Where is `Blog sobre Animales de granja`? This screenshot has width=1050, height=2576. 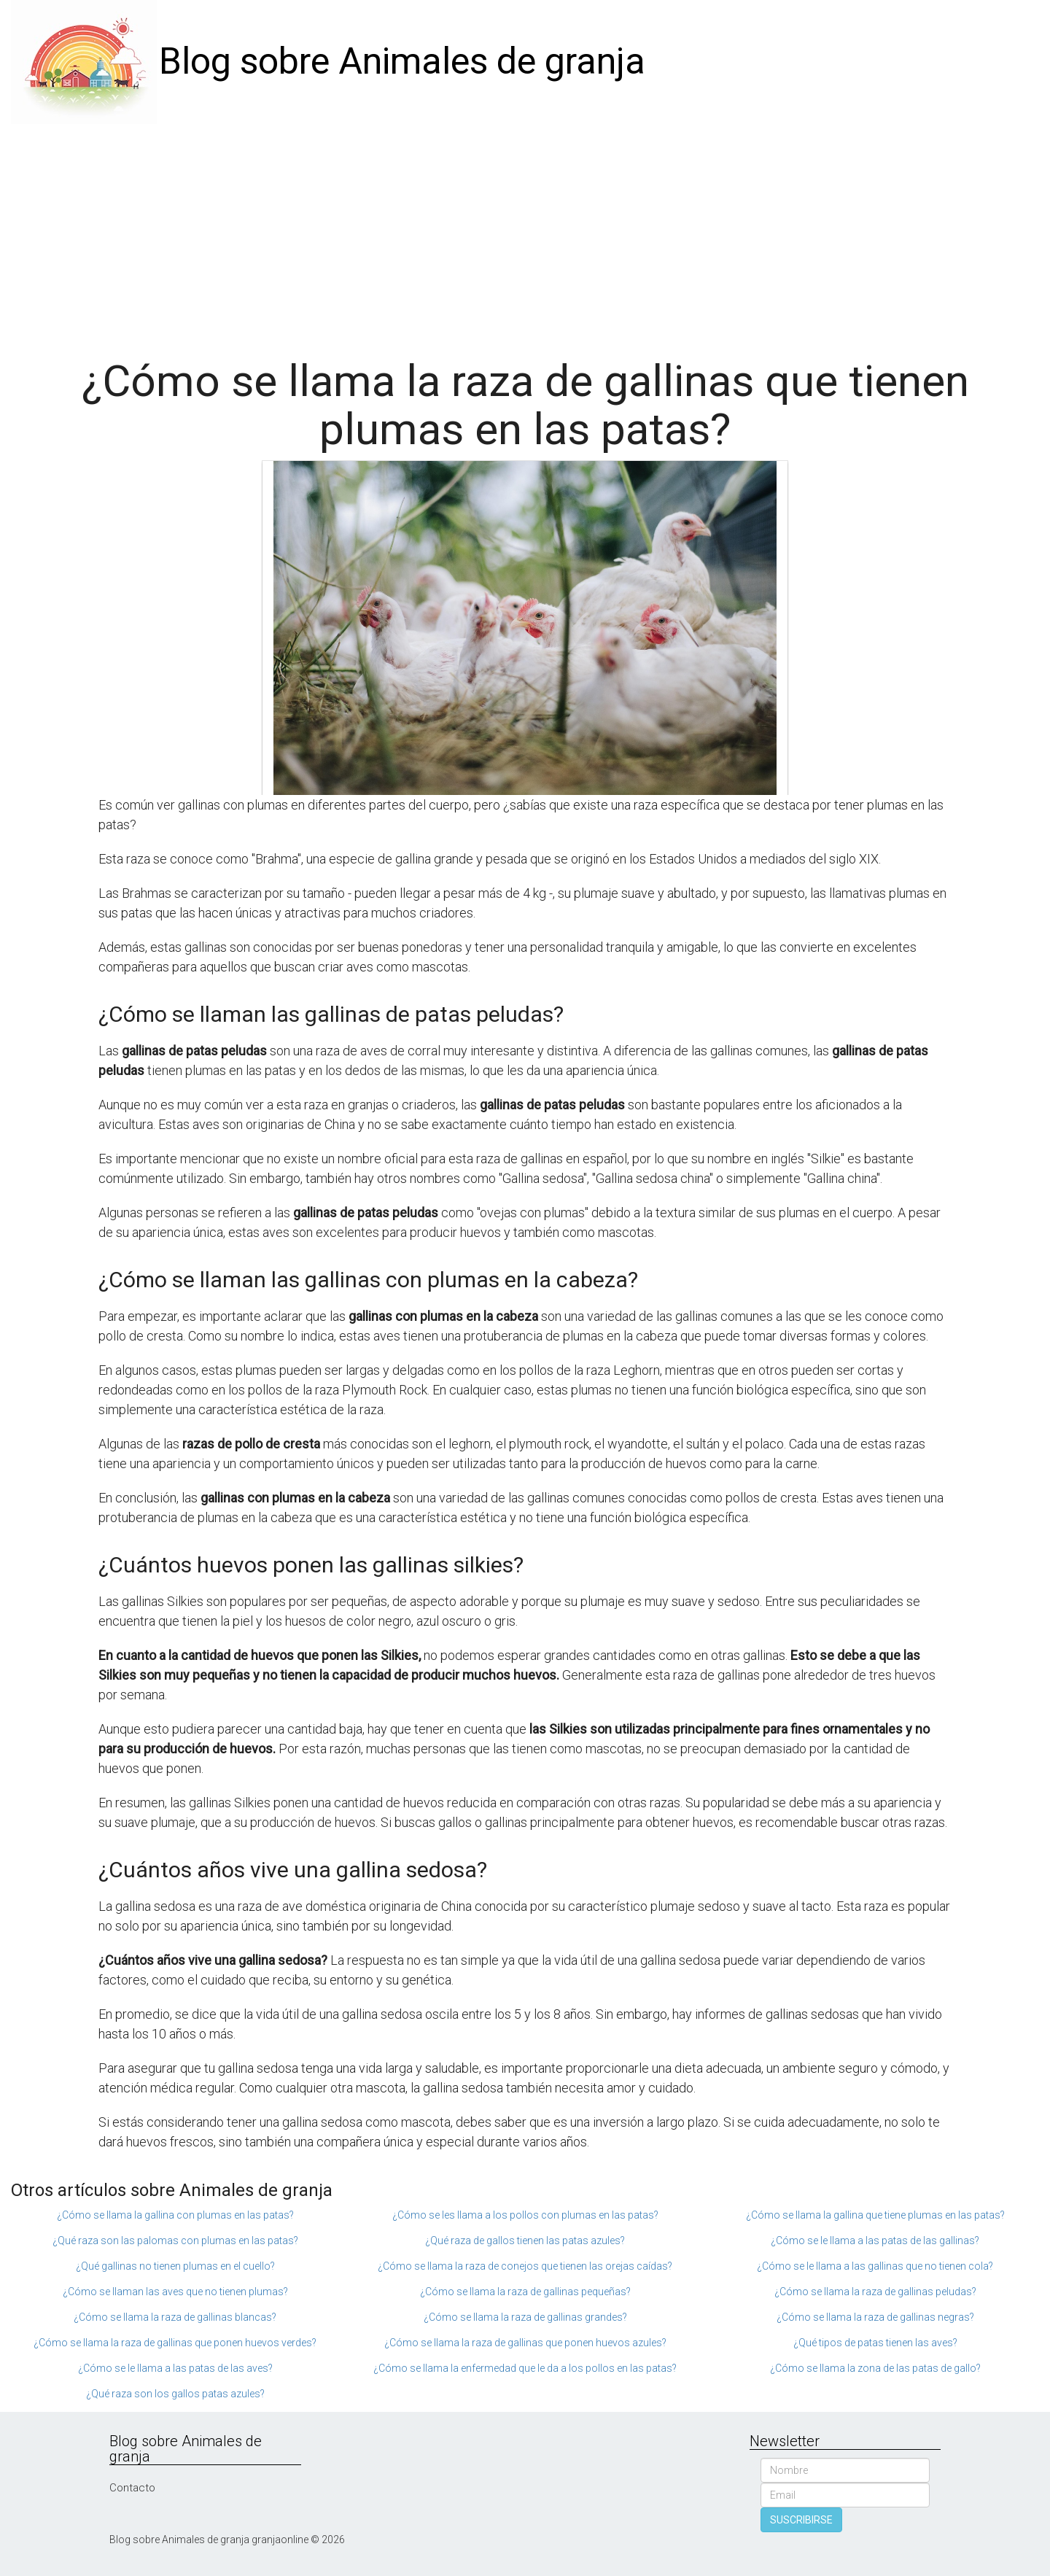
Blog sobre Animales de granja is located at coordinates (402, 61).